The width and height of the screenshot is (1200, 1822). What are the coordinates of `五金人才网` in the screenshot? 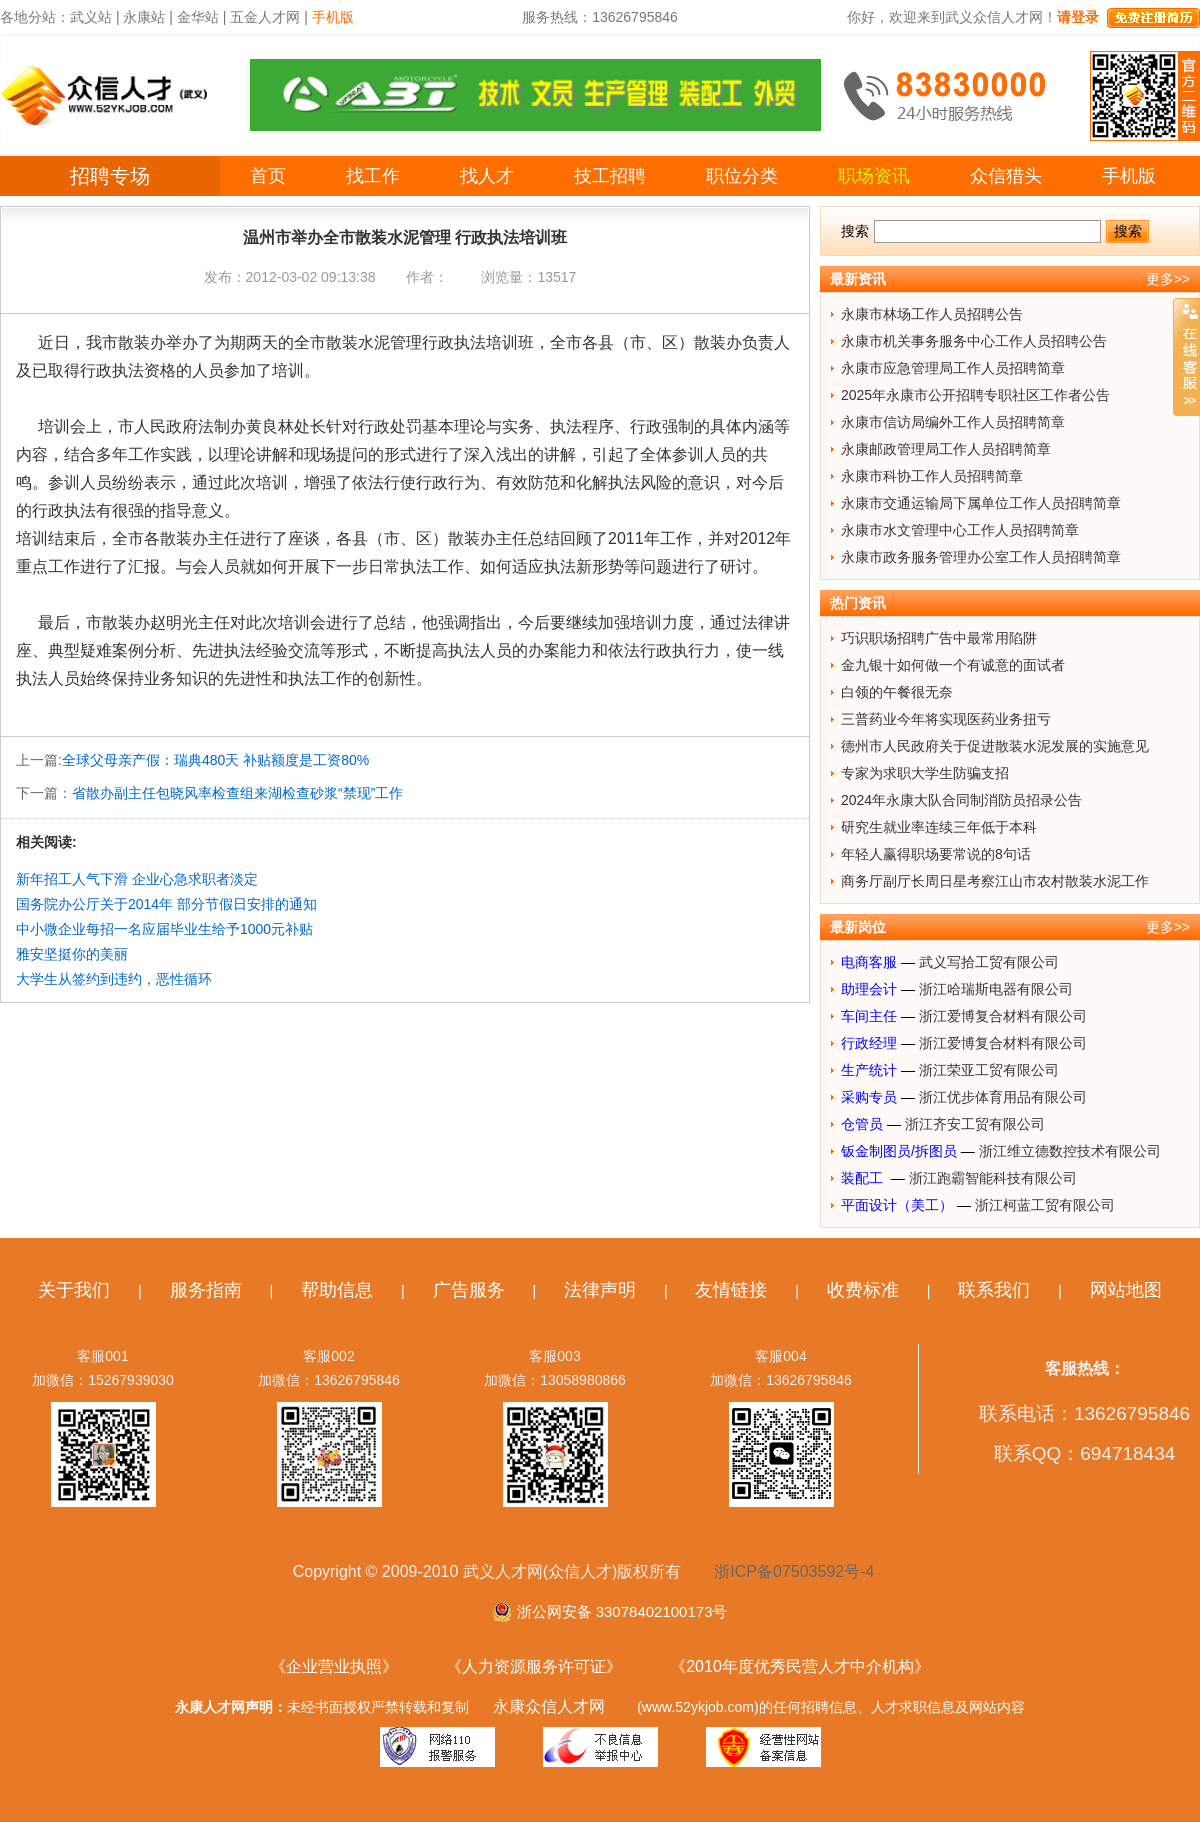 It's located at (265, 17).